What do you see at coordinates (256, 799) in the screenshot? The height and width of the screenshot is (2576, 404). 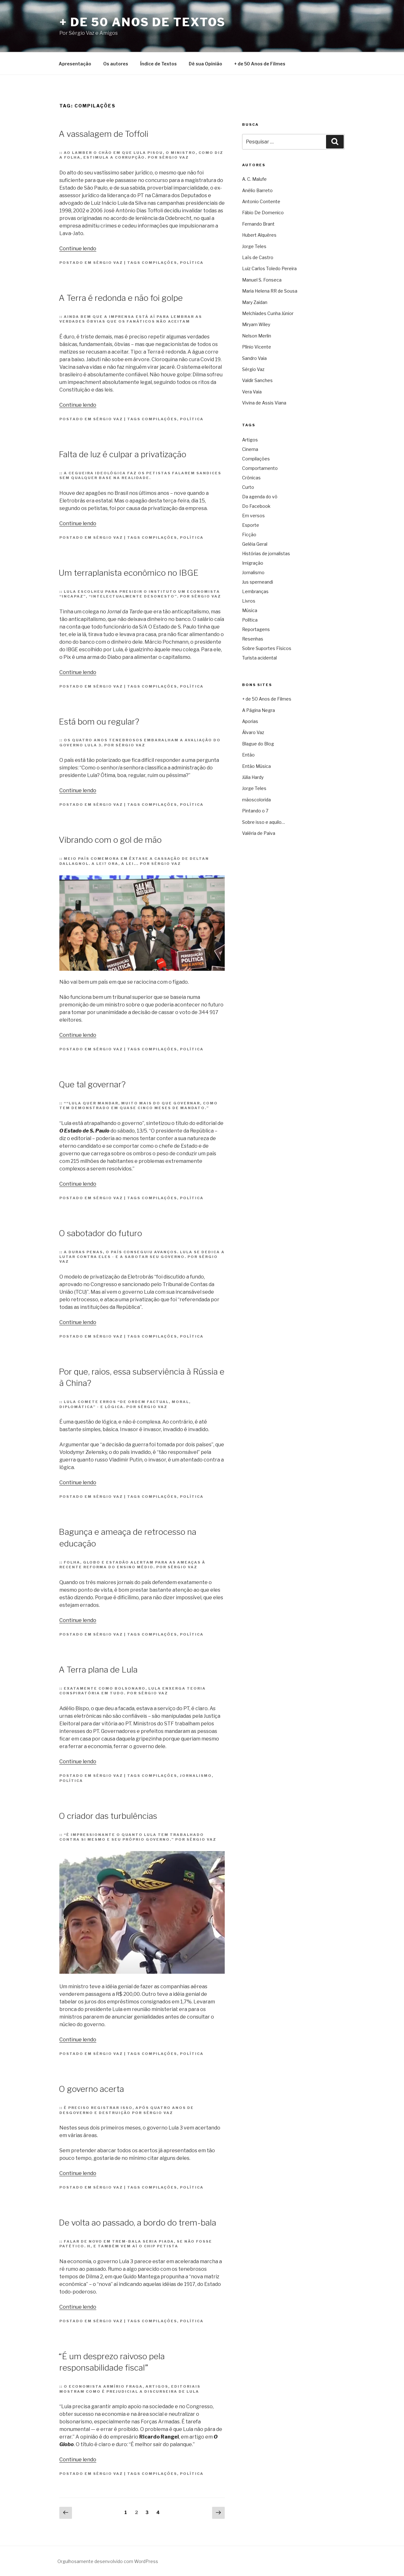 I see `mãoscolorida` at bounding box center [256, 799].